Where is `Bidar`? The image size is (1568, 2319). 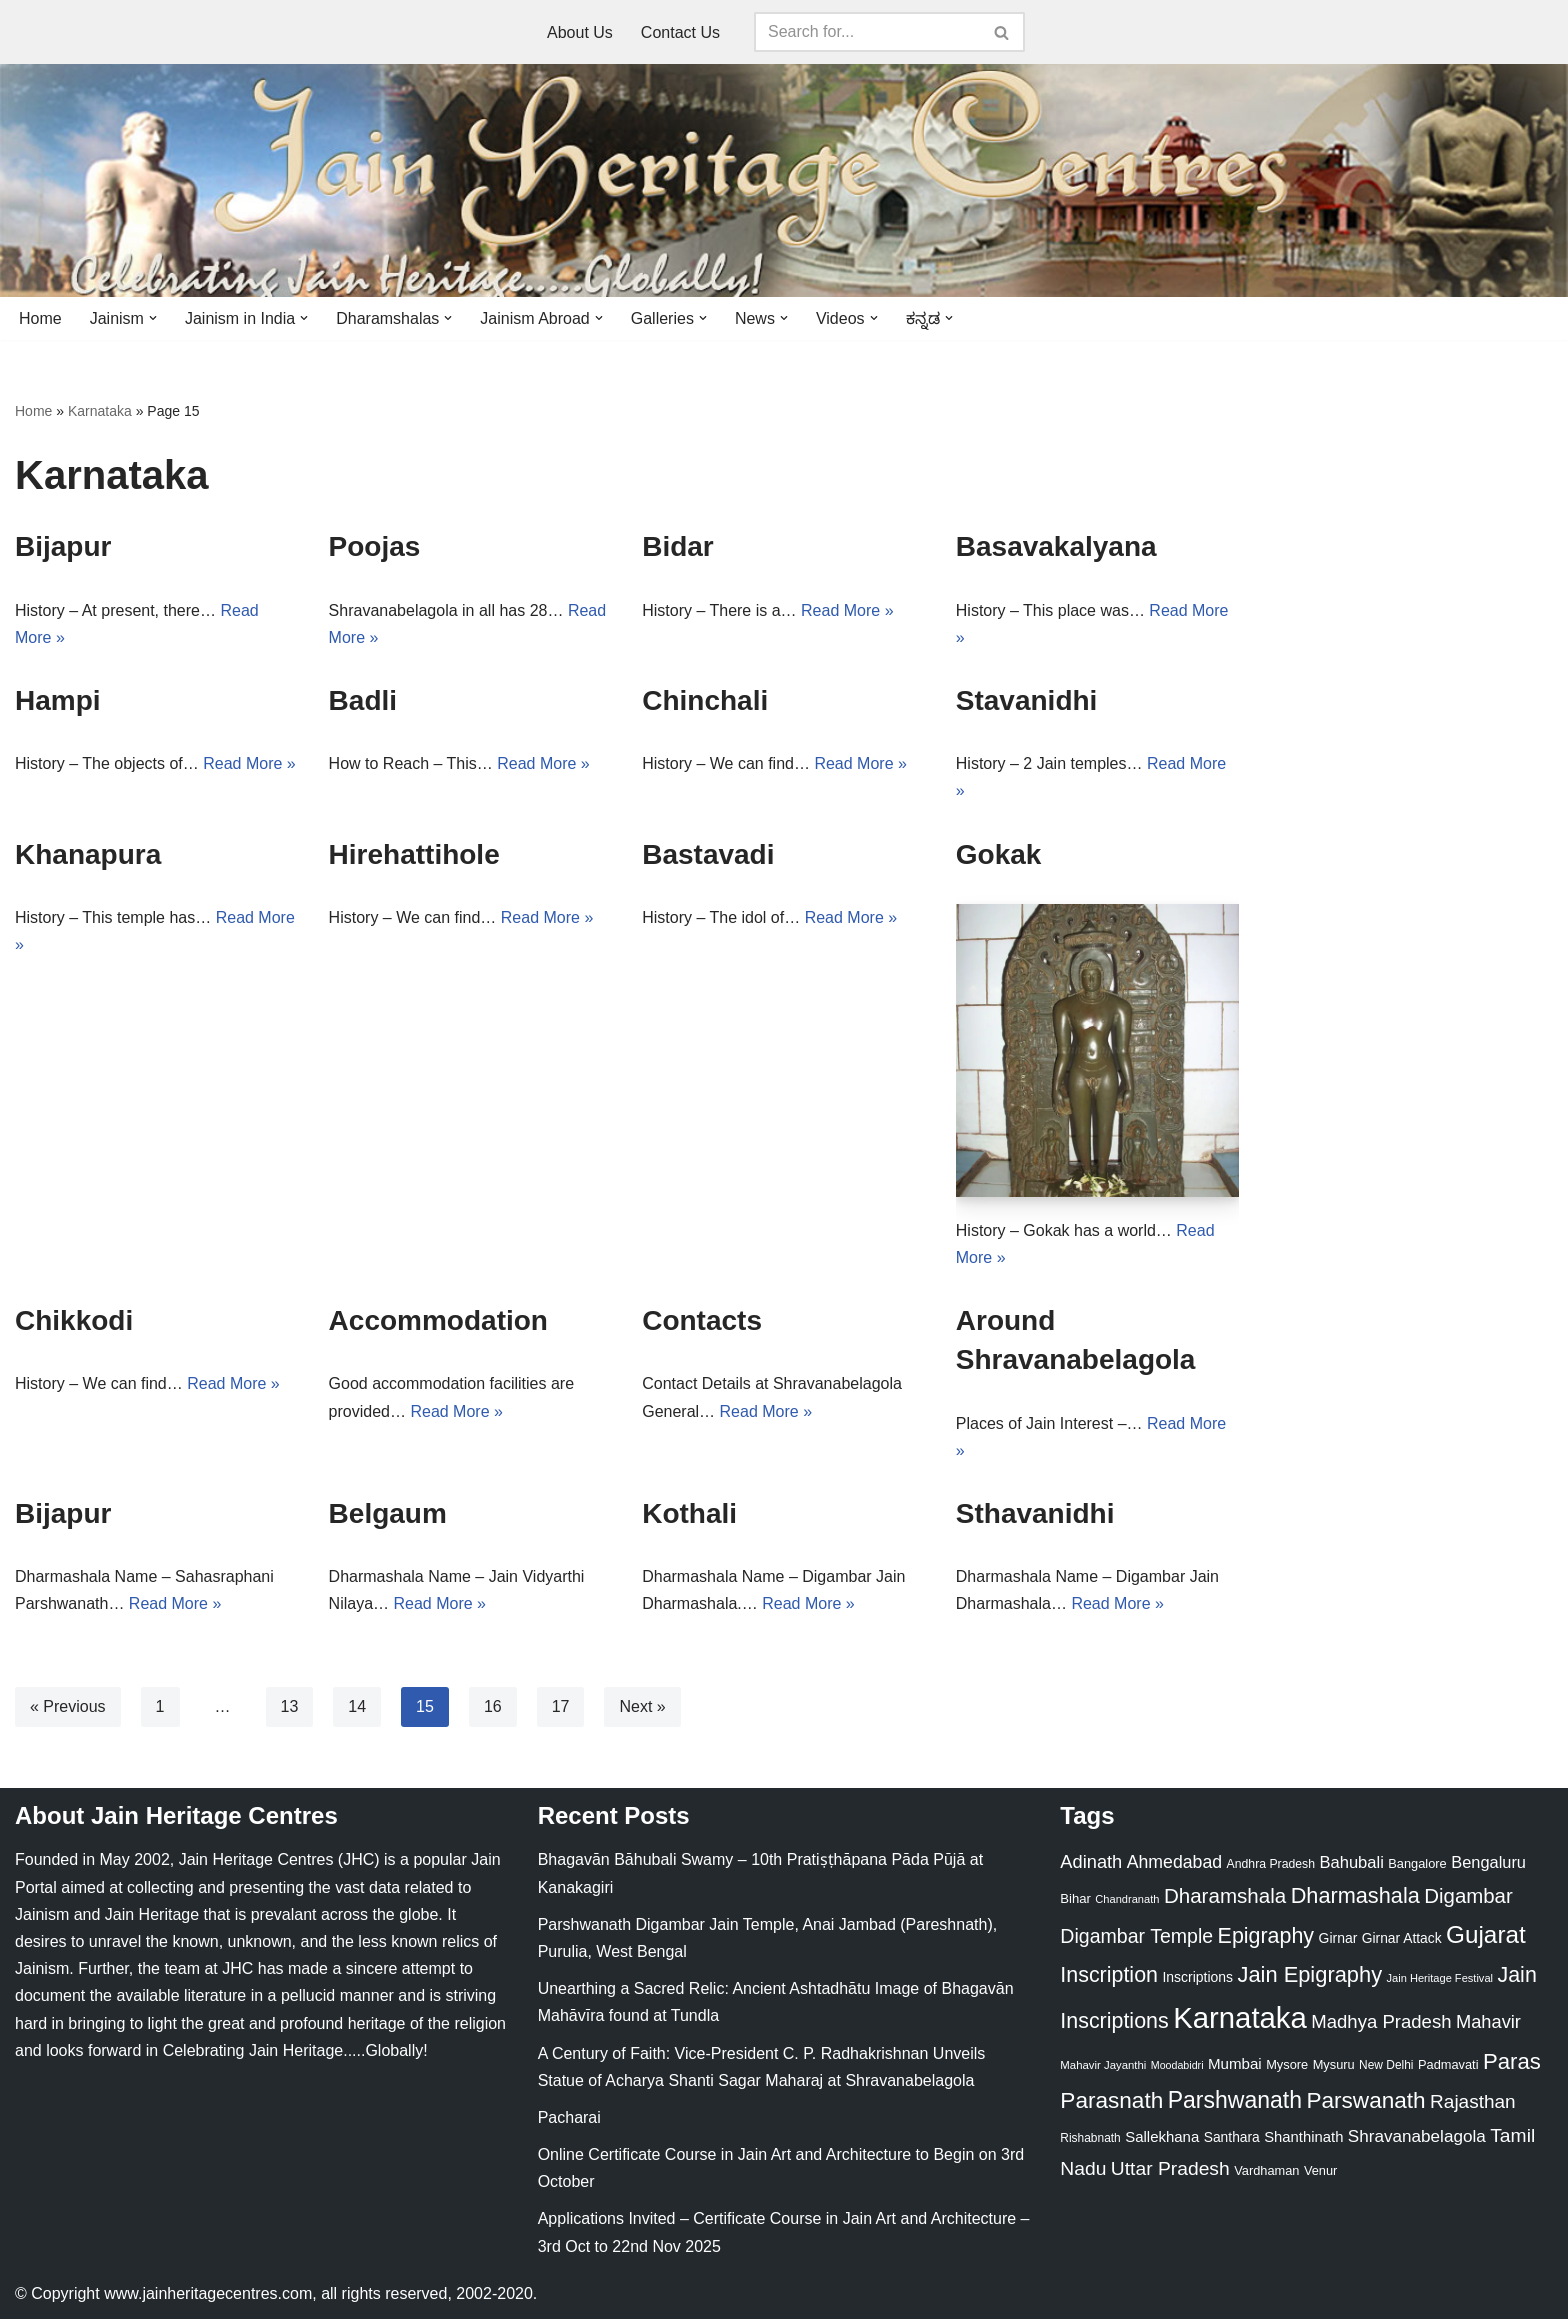 Bidar is located at coordinates (678, 546).